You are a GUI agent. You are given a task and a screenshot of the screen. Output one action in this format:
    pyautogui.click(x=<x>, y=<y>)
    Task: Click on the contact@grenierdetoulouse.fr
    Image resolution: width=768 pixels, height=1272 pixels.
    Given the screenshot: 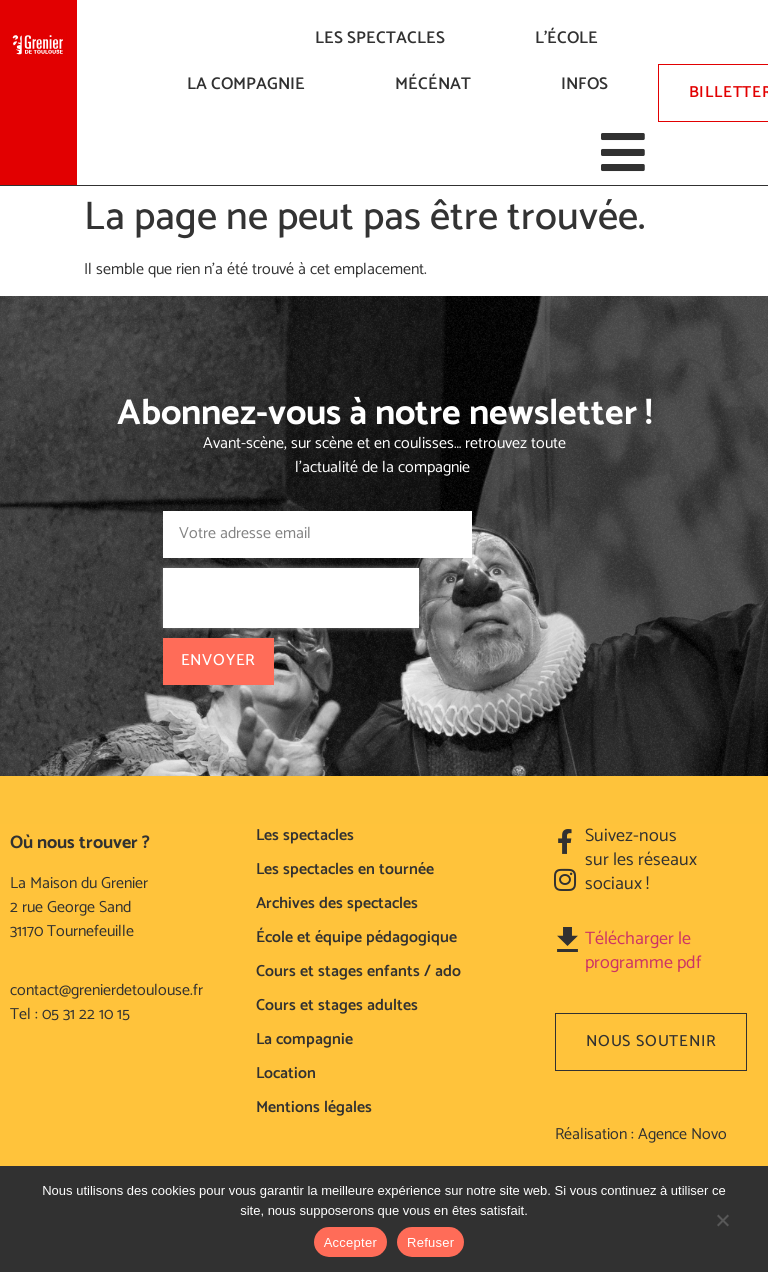 What is the action you would take?
    pyautogui.click(x=106, y=990)
    